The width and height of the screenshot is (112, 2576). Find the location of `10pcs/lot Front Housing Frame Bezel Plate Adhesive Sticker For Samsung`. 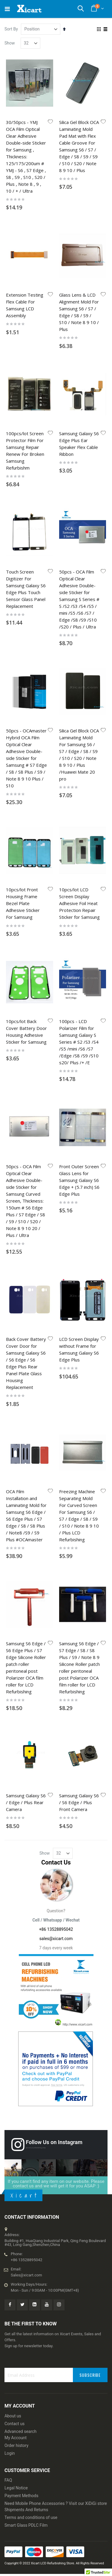

10pcs/lot Front Housing Frame Bezel Plate Adhesive Sticker For Samsung is located at coordinates (23, 903).